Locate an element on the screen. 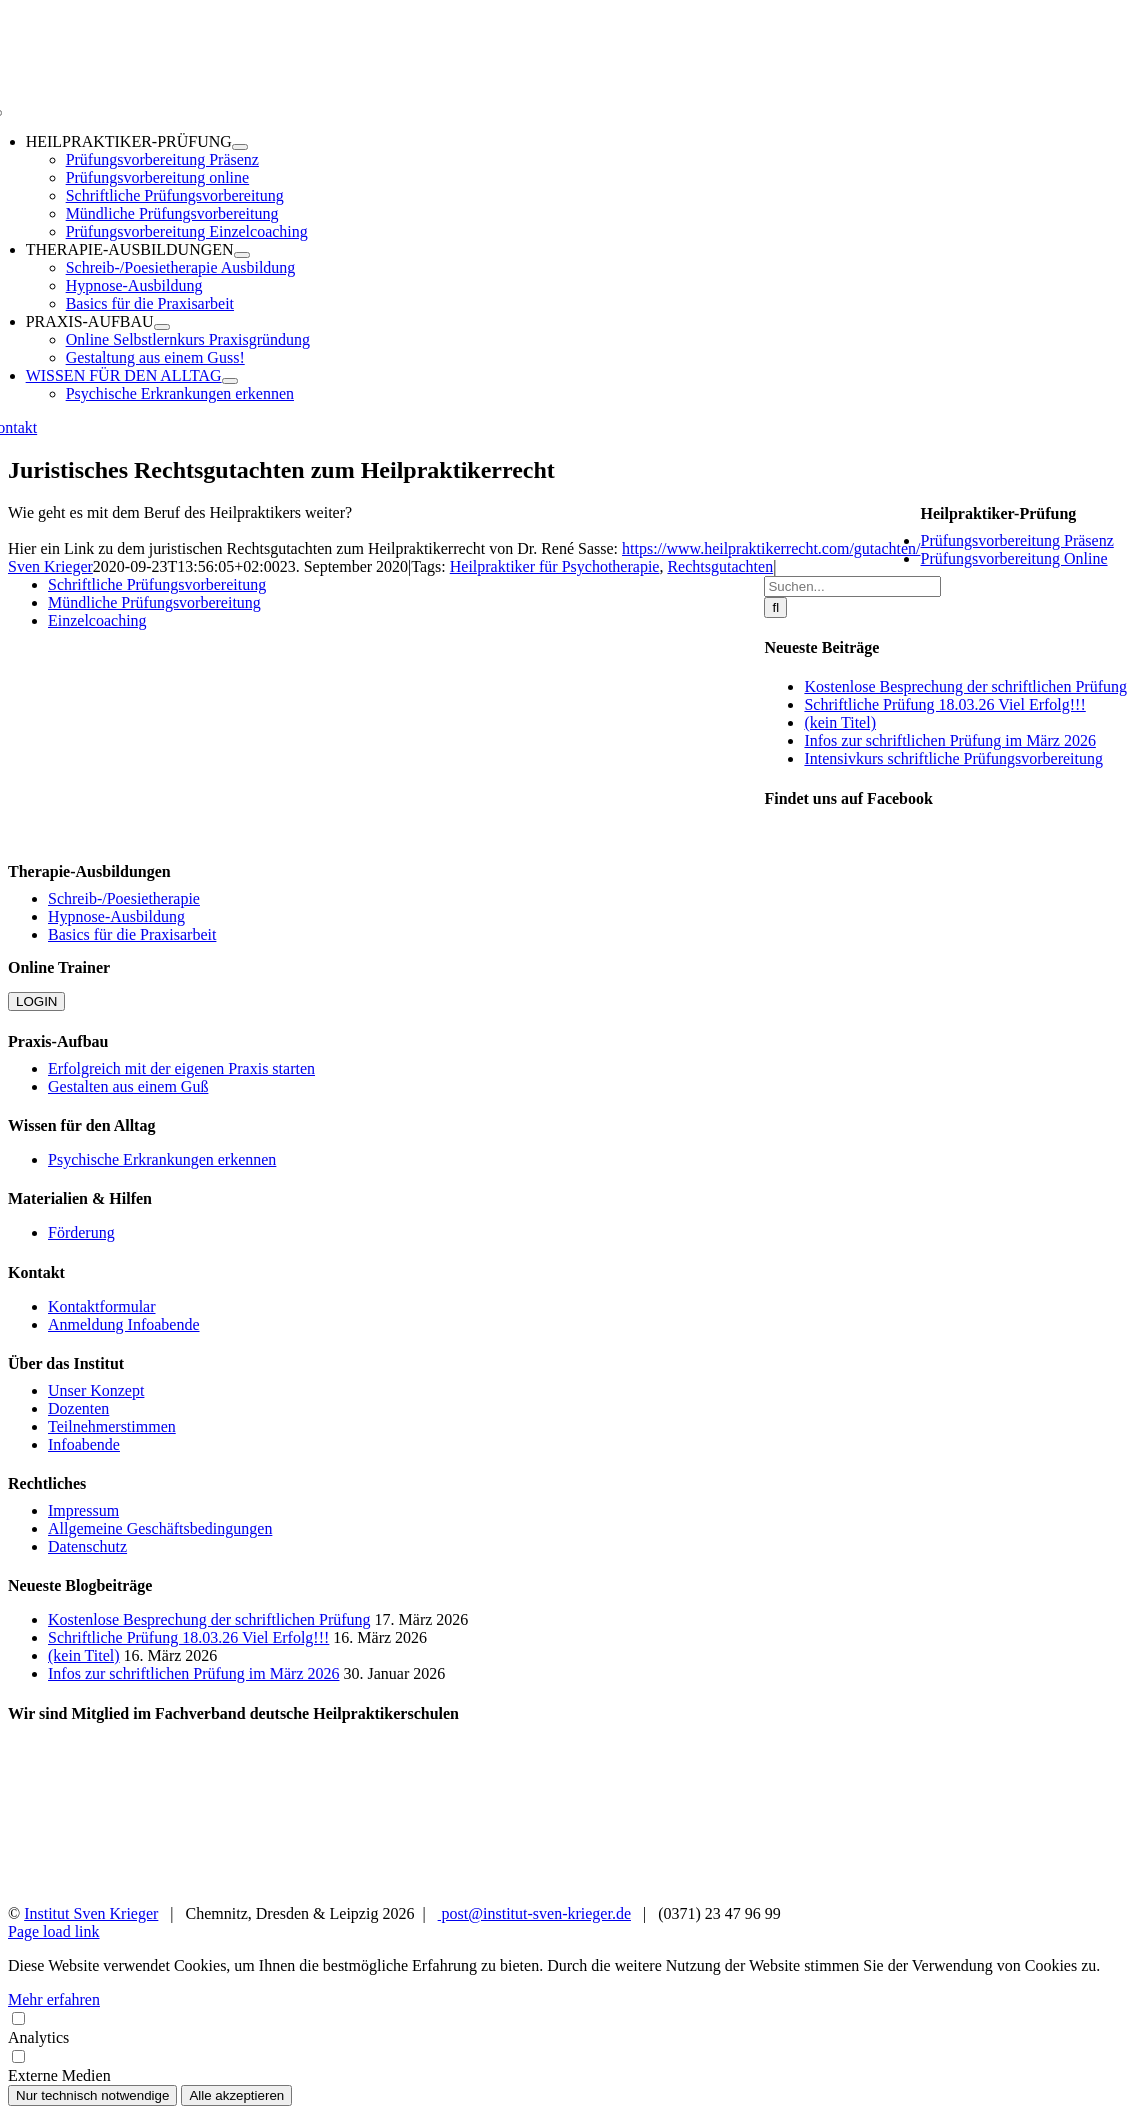 Image resolution: width=1135 pixels, height=2114 pixels. Einzelcoaching is located at coordinates (97, 620).